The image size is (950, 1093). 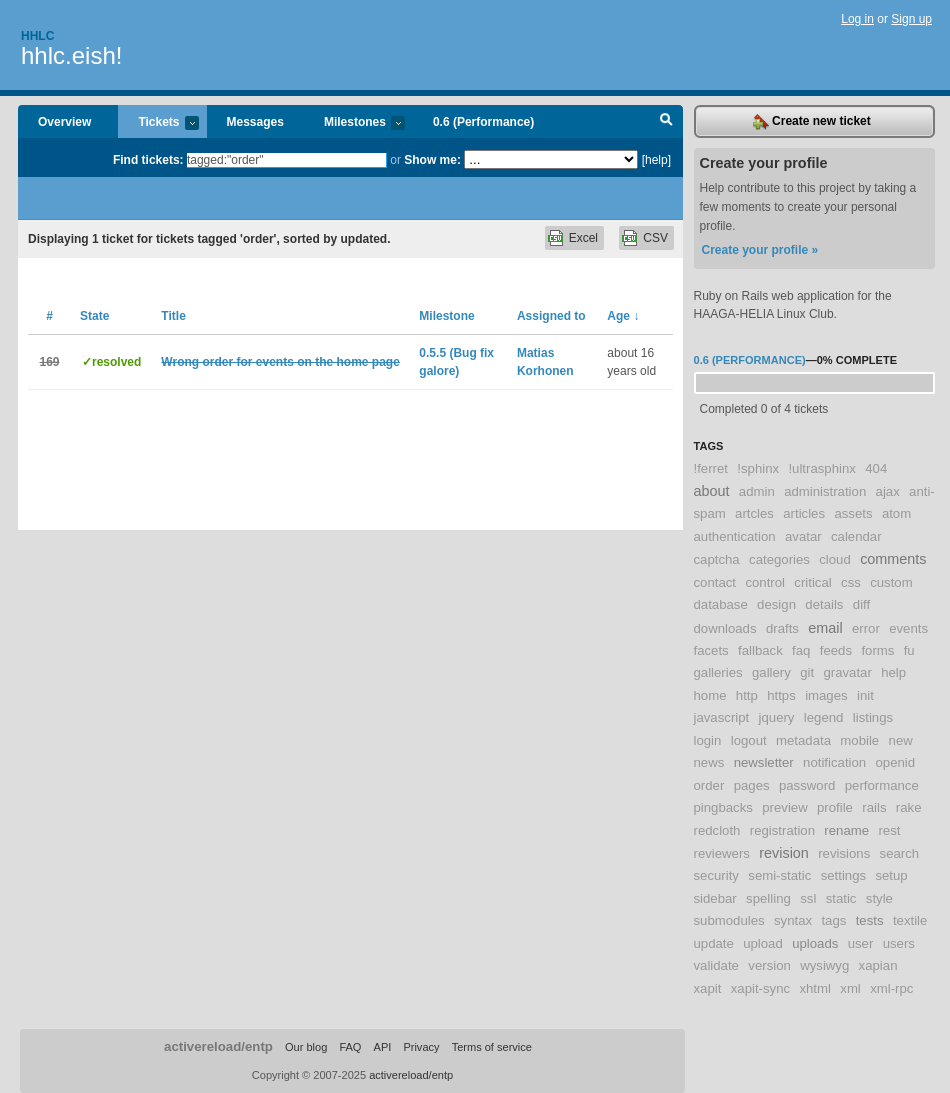 I want to click on preview, so click(x=784, y=807).